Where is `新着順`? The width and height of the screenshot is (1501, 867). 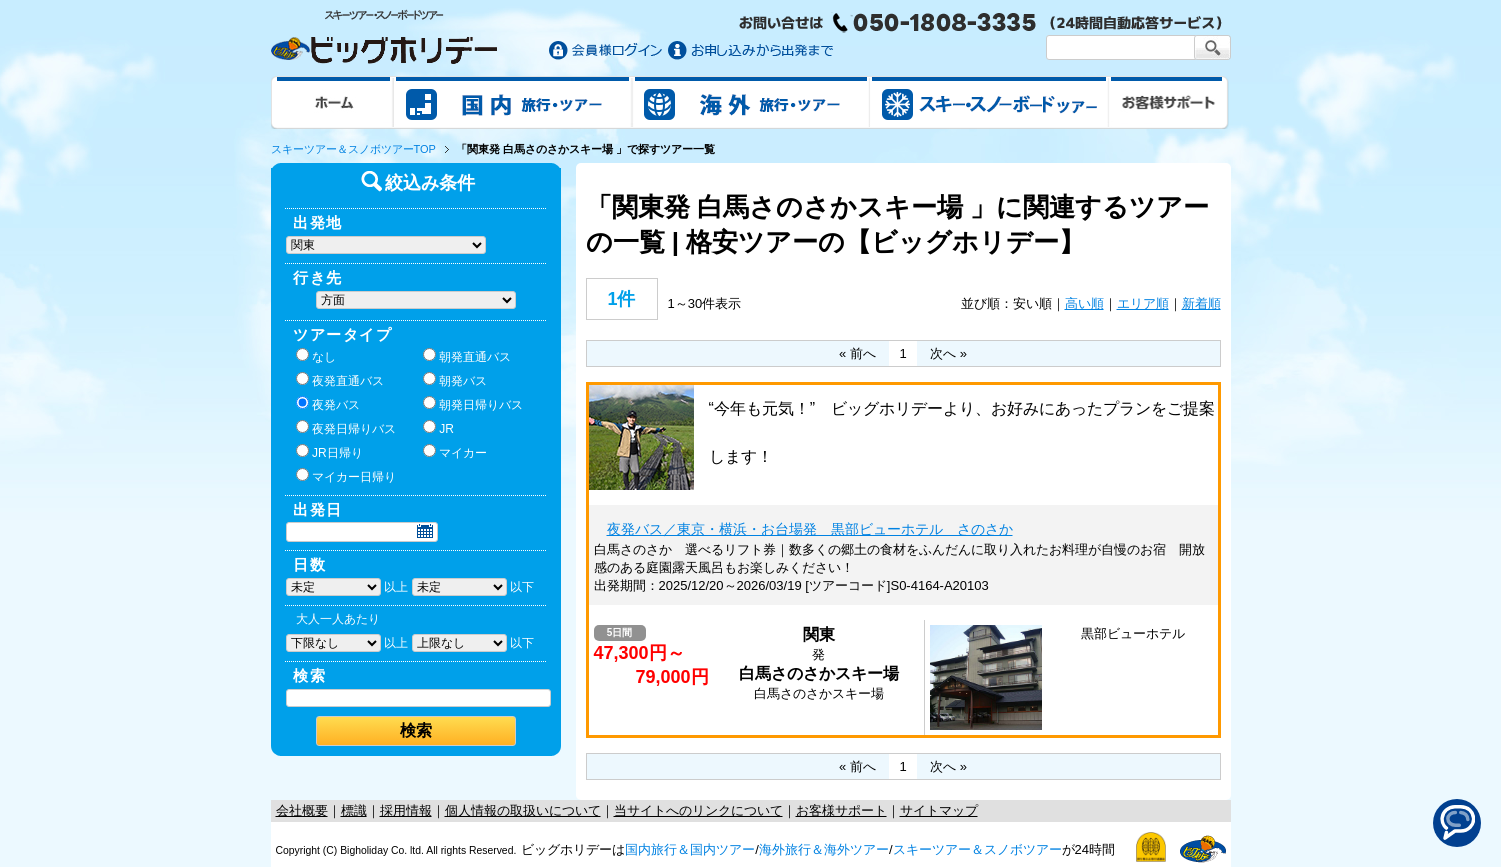 新着順 is located at coordinates (1201, 303).